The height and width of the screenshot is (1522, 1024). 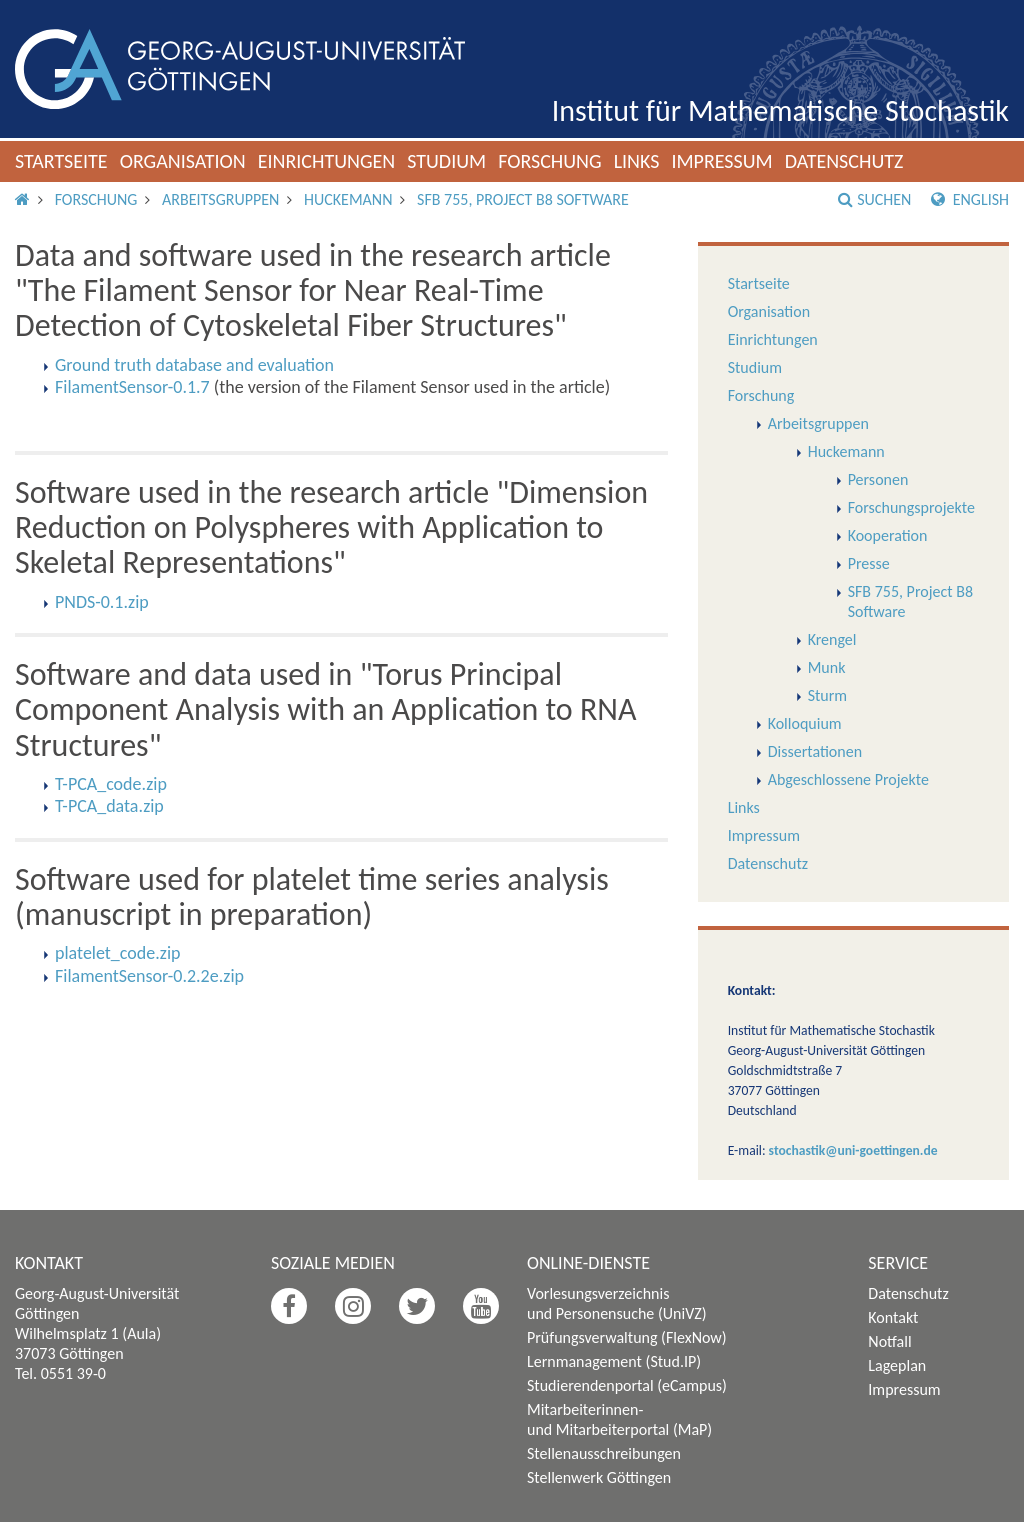 What do you see at coordinates (327, 161) in the screenshot?
I see `Einrichtungen` at bounding box center [327, 161].